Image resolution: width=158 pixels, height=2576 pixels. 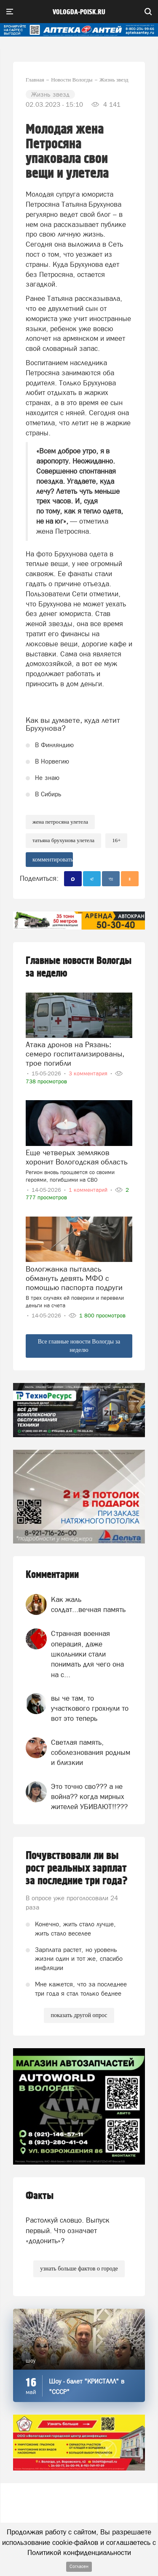 What do you see at coordinates (88, 1604) in the screenshot?
I see `Как жаль солдат...вечная память` at bounding box center [88, 1604].